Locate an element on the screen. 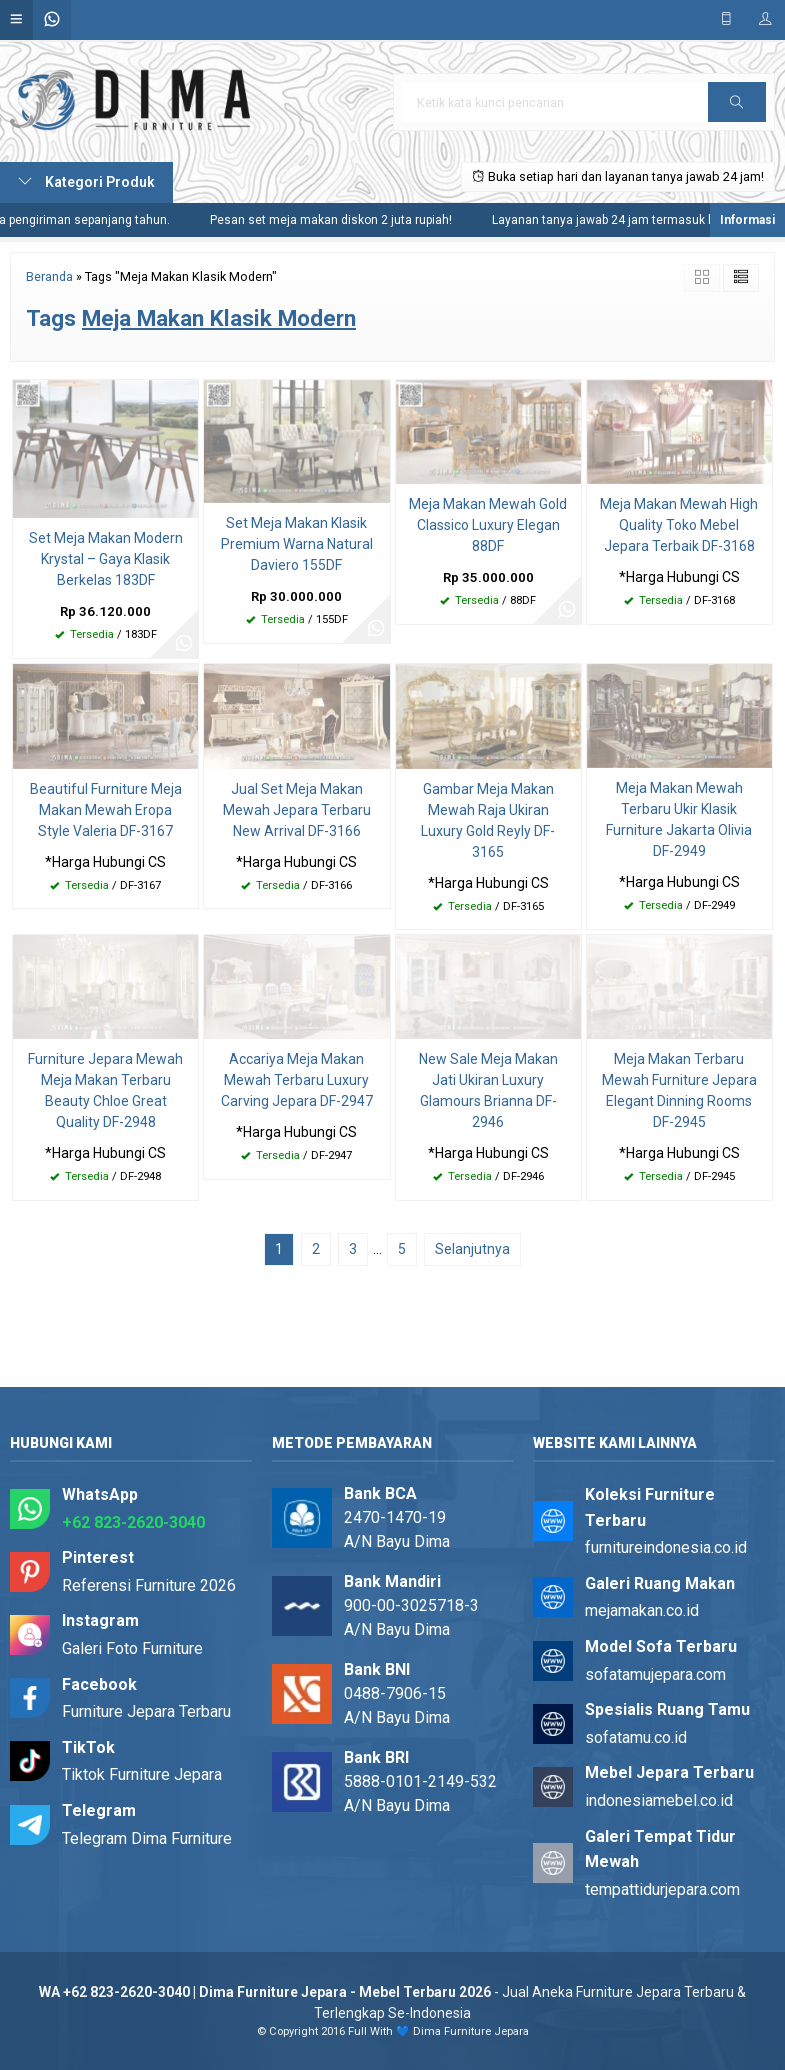 This screenshot has width=785, height=2070. Meja Makan Mewah Terbaru Ukir Klasik Furniture Jakarta Olivia DF-2949 is located at coordinates (679, 819).